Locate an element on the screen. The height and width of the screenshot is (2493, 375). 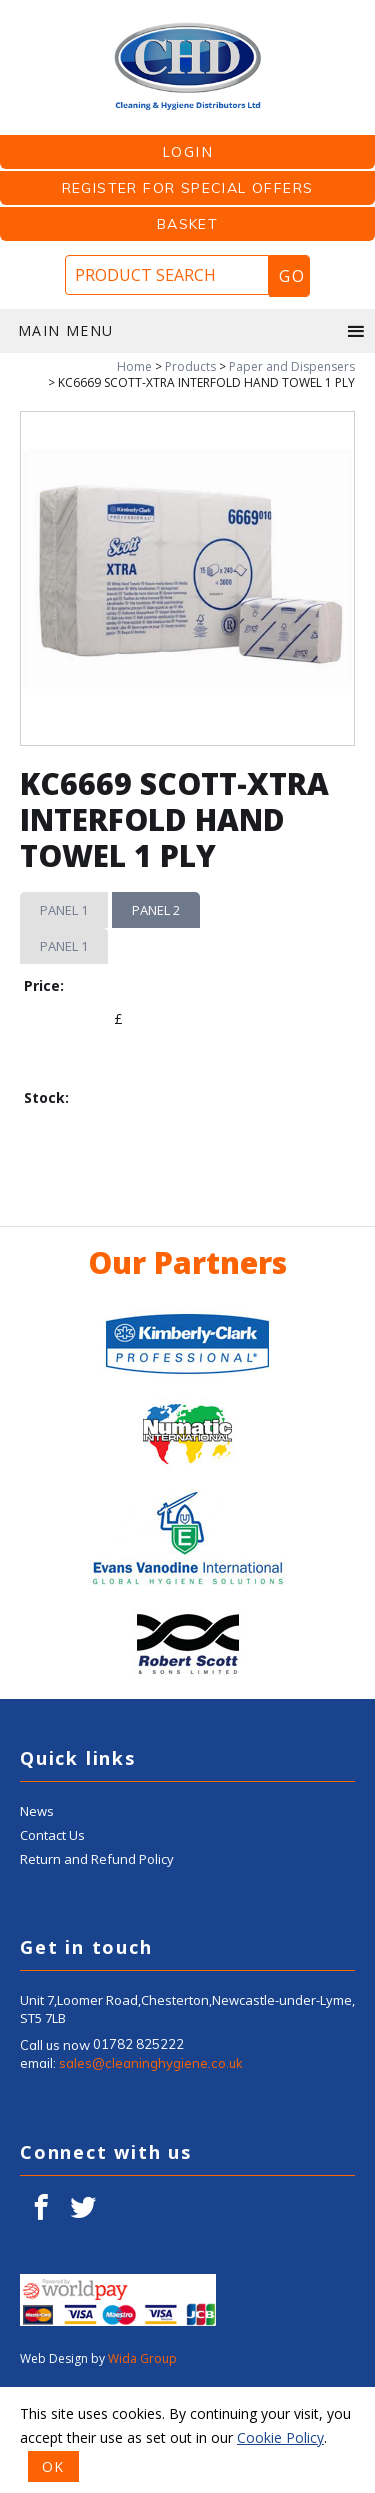
LOGIN is located at coordinates (187, 151).